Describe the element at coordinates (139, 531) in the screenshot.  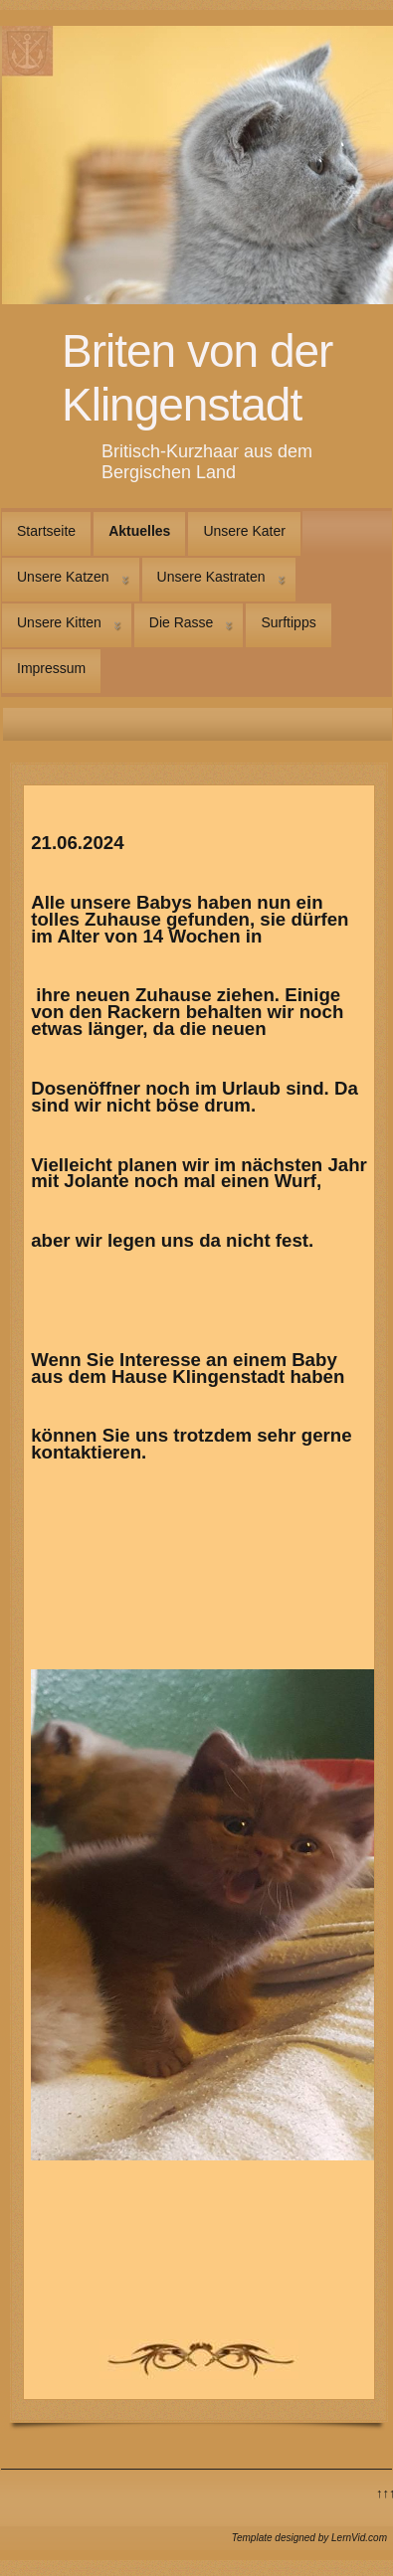
I see `Aktuelles` at that location.